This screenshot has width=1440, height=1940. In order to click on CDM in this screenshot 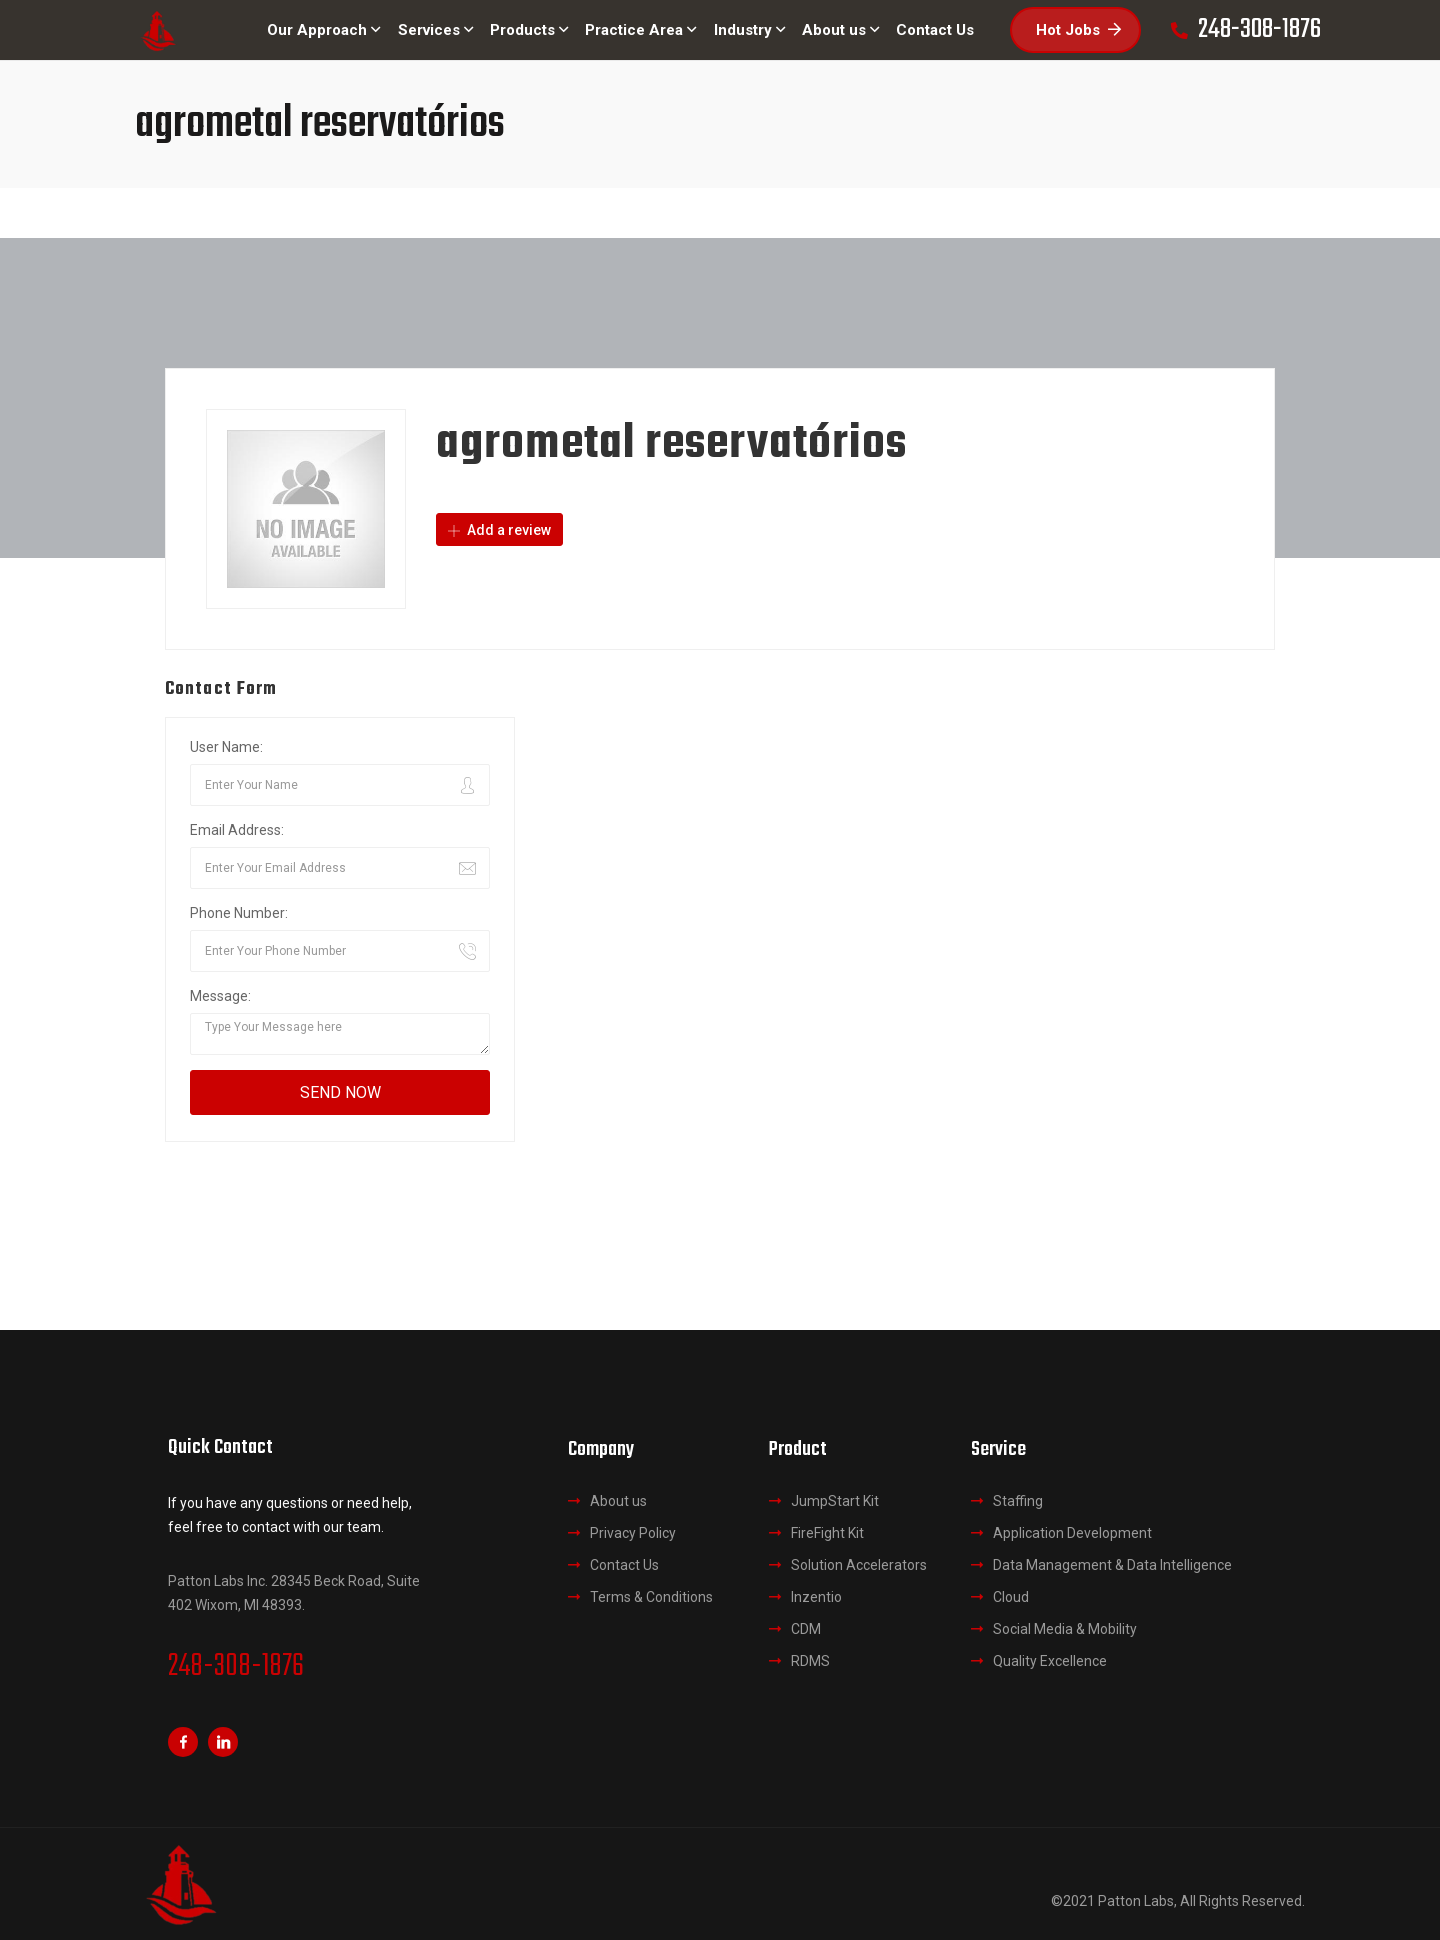, I will do `click(806, 1629)`.